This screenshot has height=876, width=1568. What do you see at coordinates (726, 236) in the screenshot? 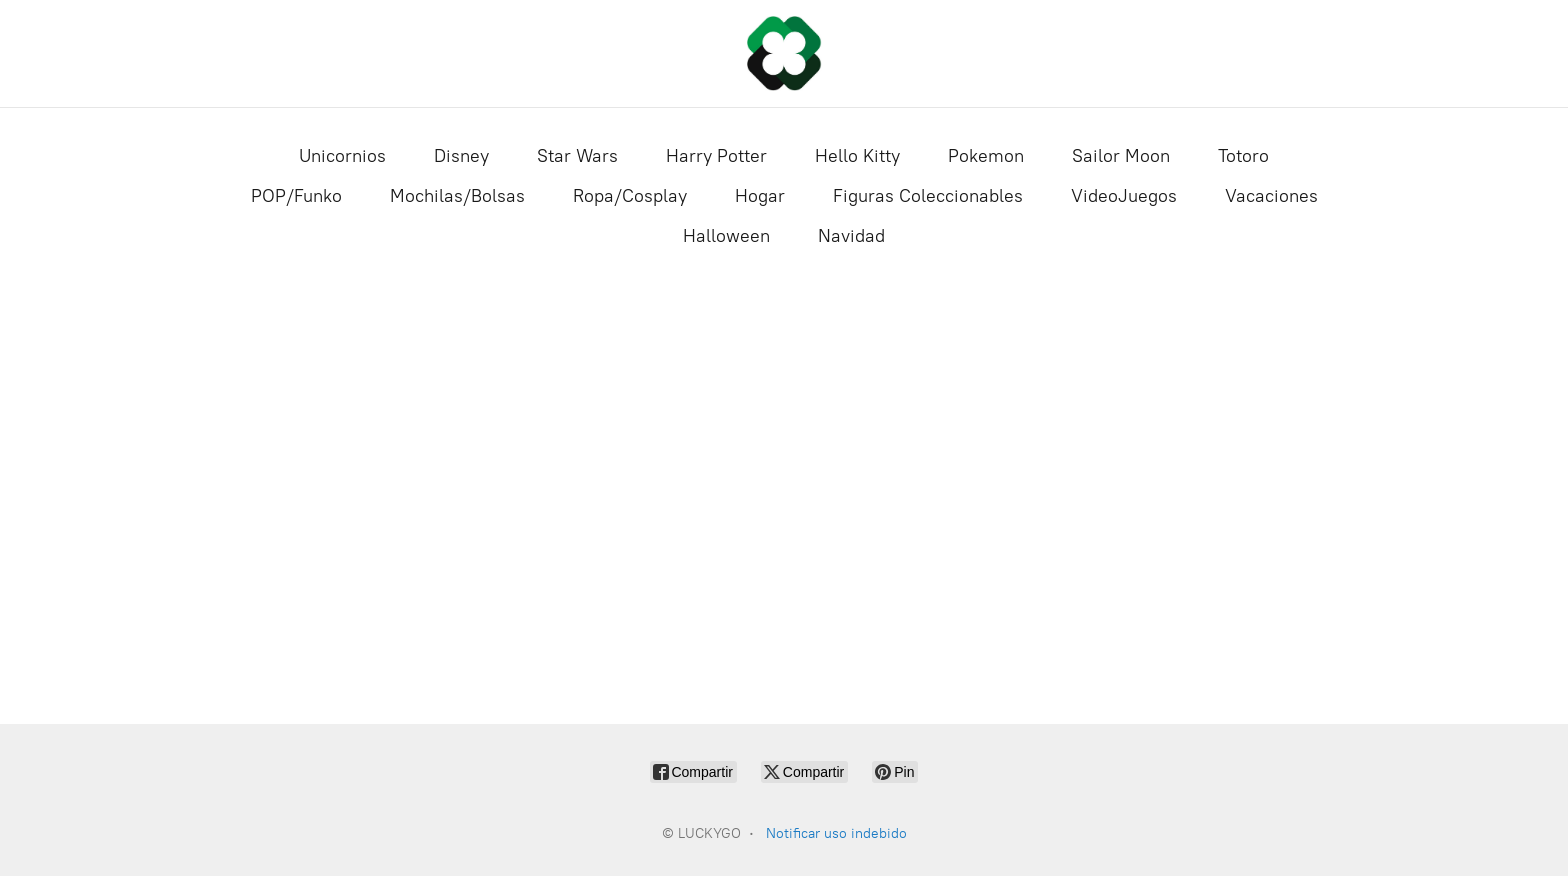
I see `Halloween` at bounding box center [726, 236].